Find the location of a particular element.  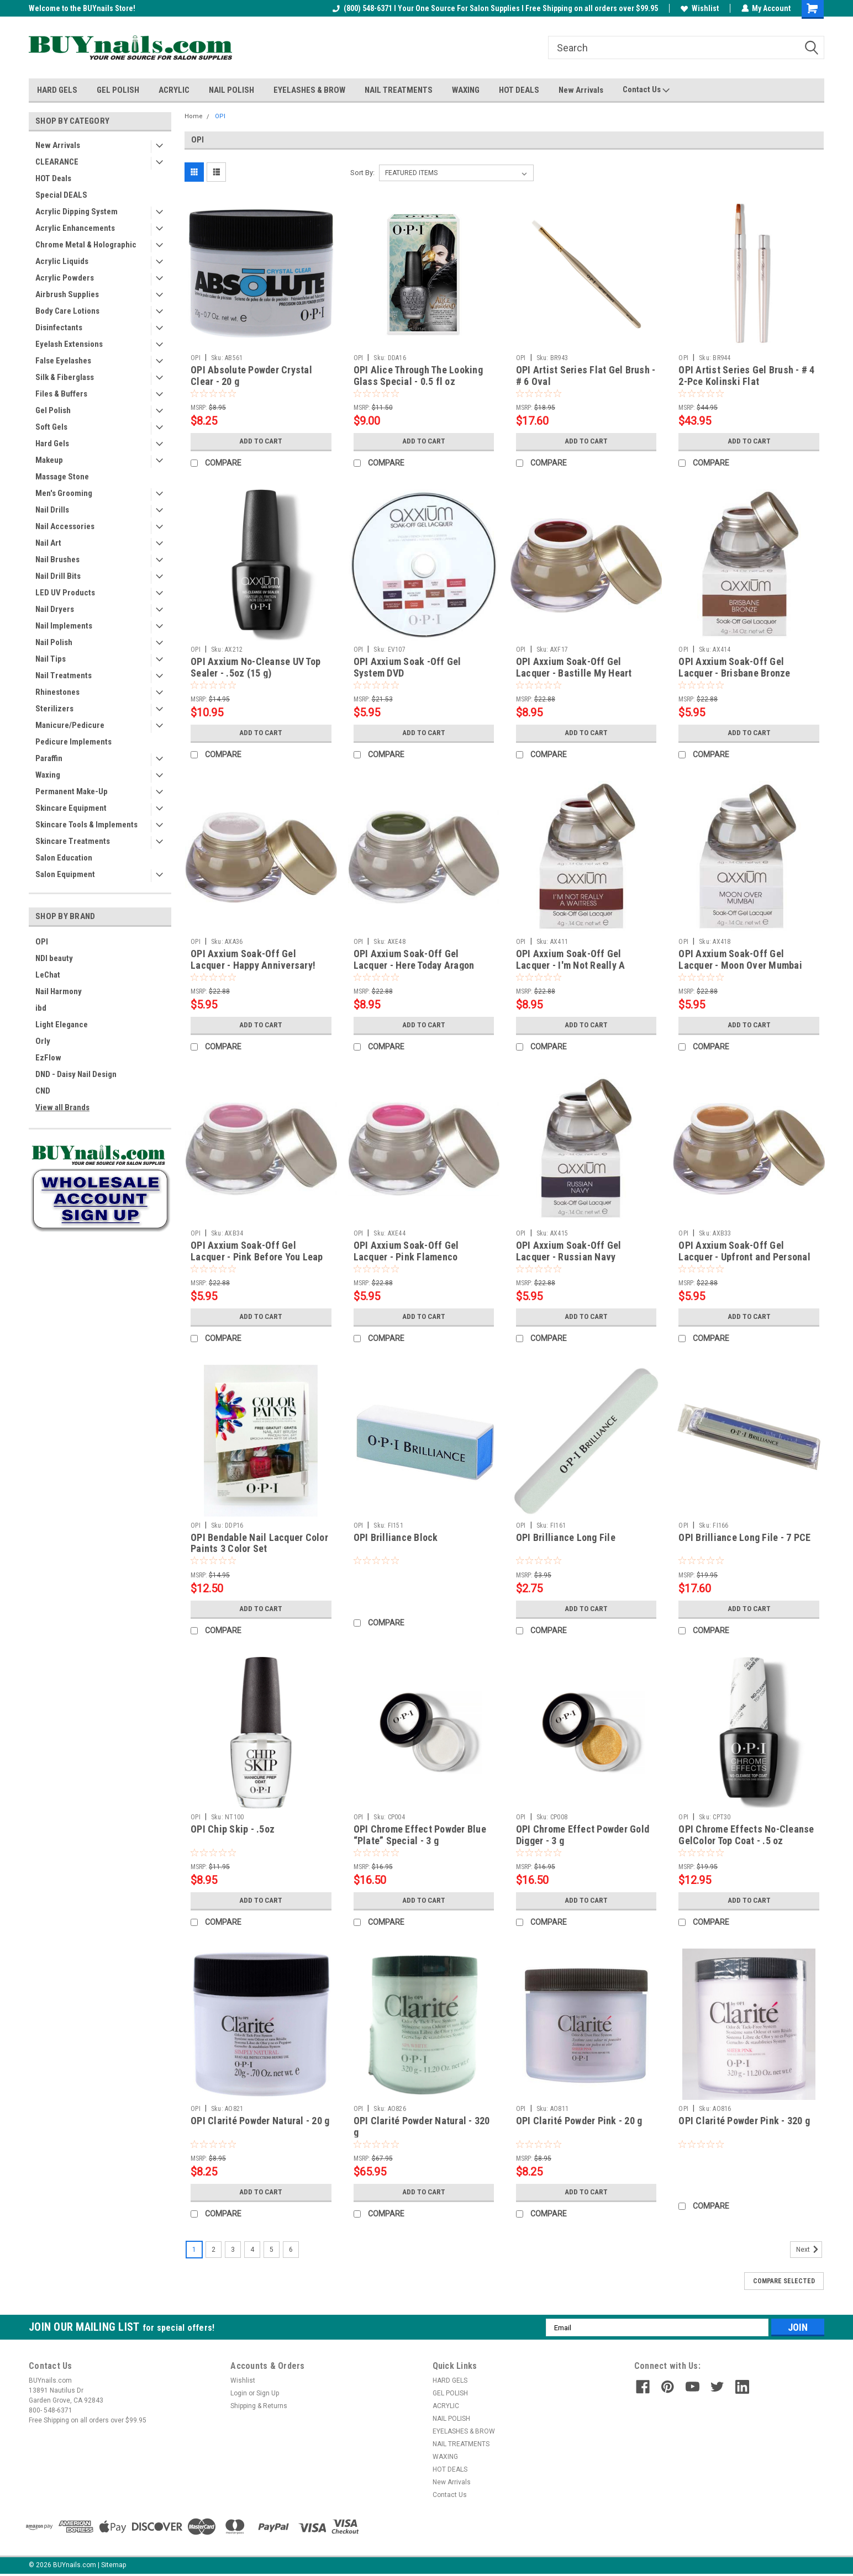

Pedicure Implements is located at coordinates (73, 742).